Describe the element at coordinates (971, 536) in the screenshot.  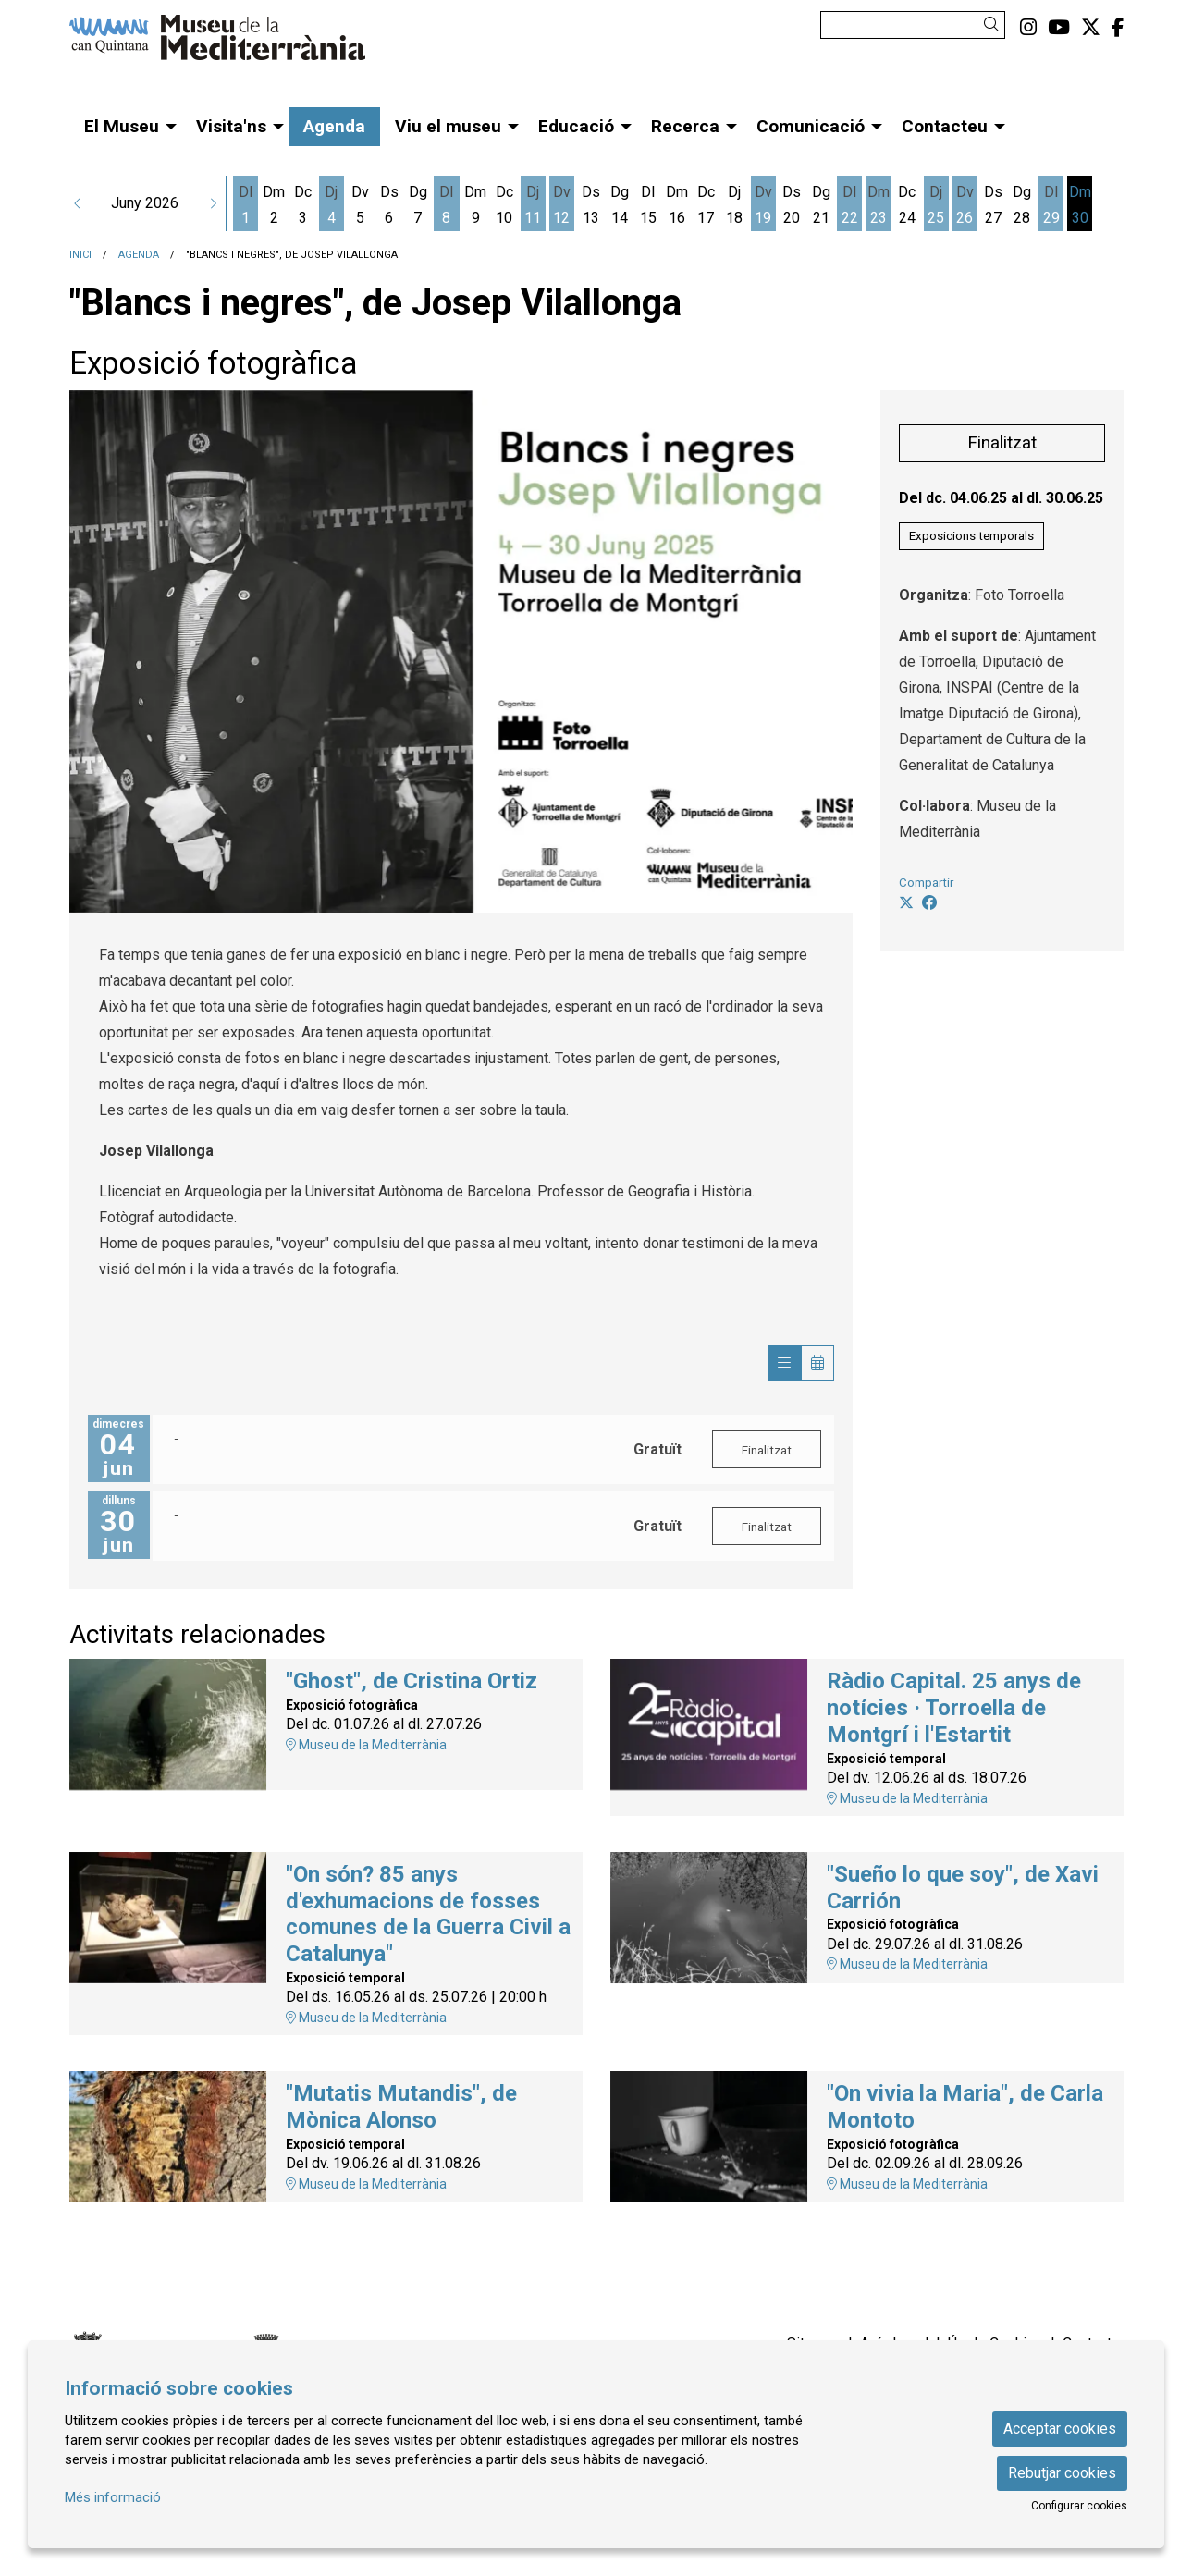
I see `Exposicions temporals` at that location.